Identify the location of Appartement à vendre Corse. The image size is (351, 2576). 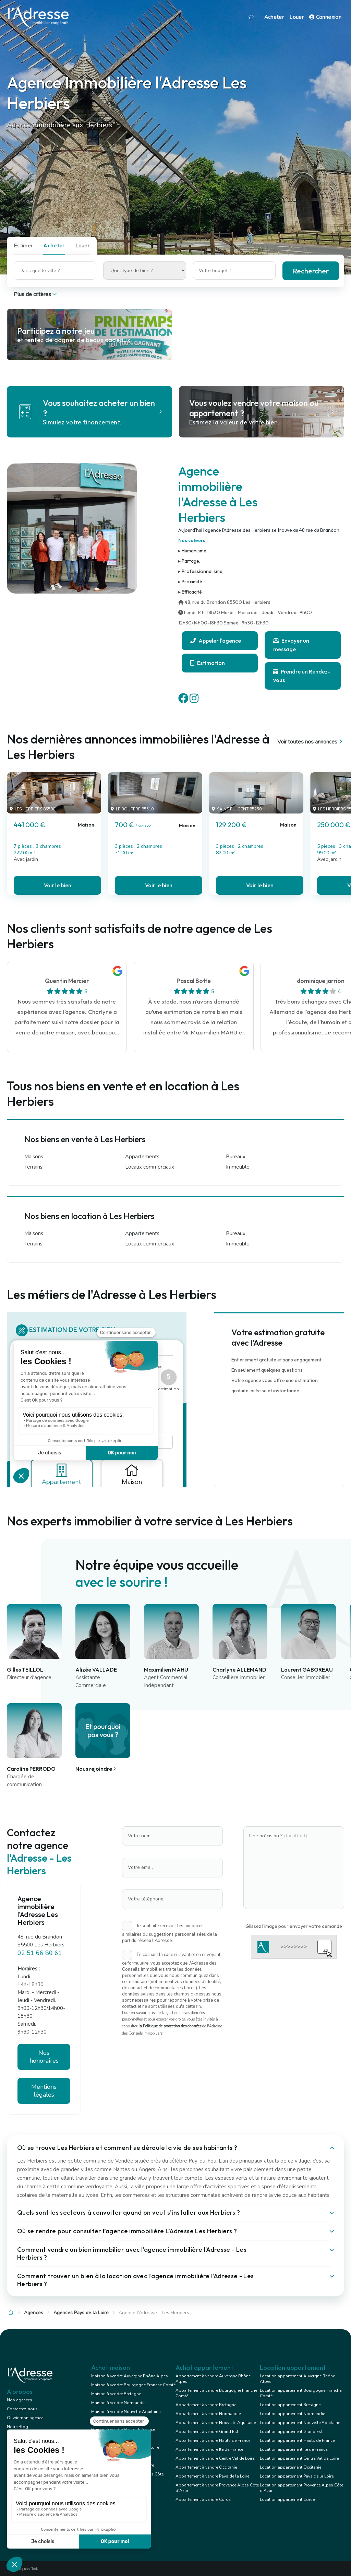
(203, 2499).